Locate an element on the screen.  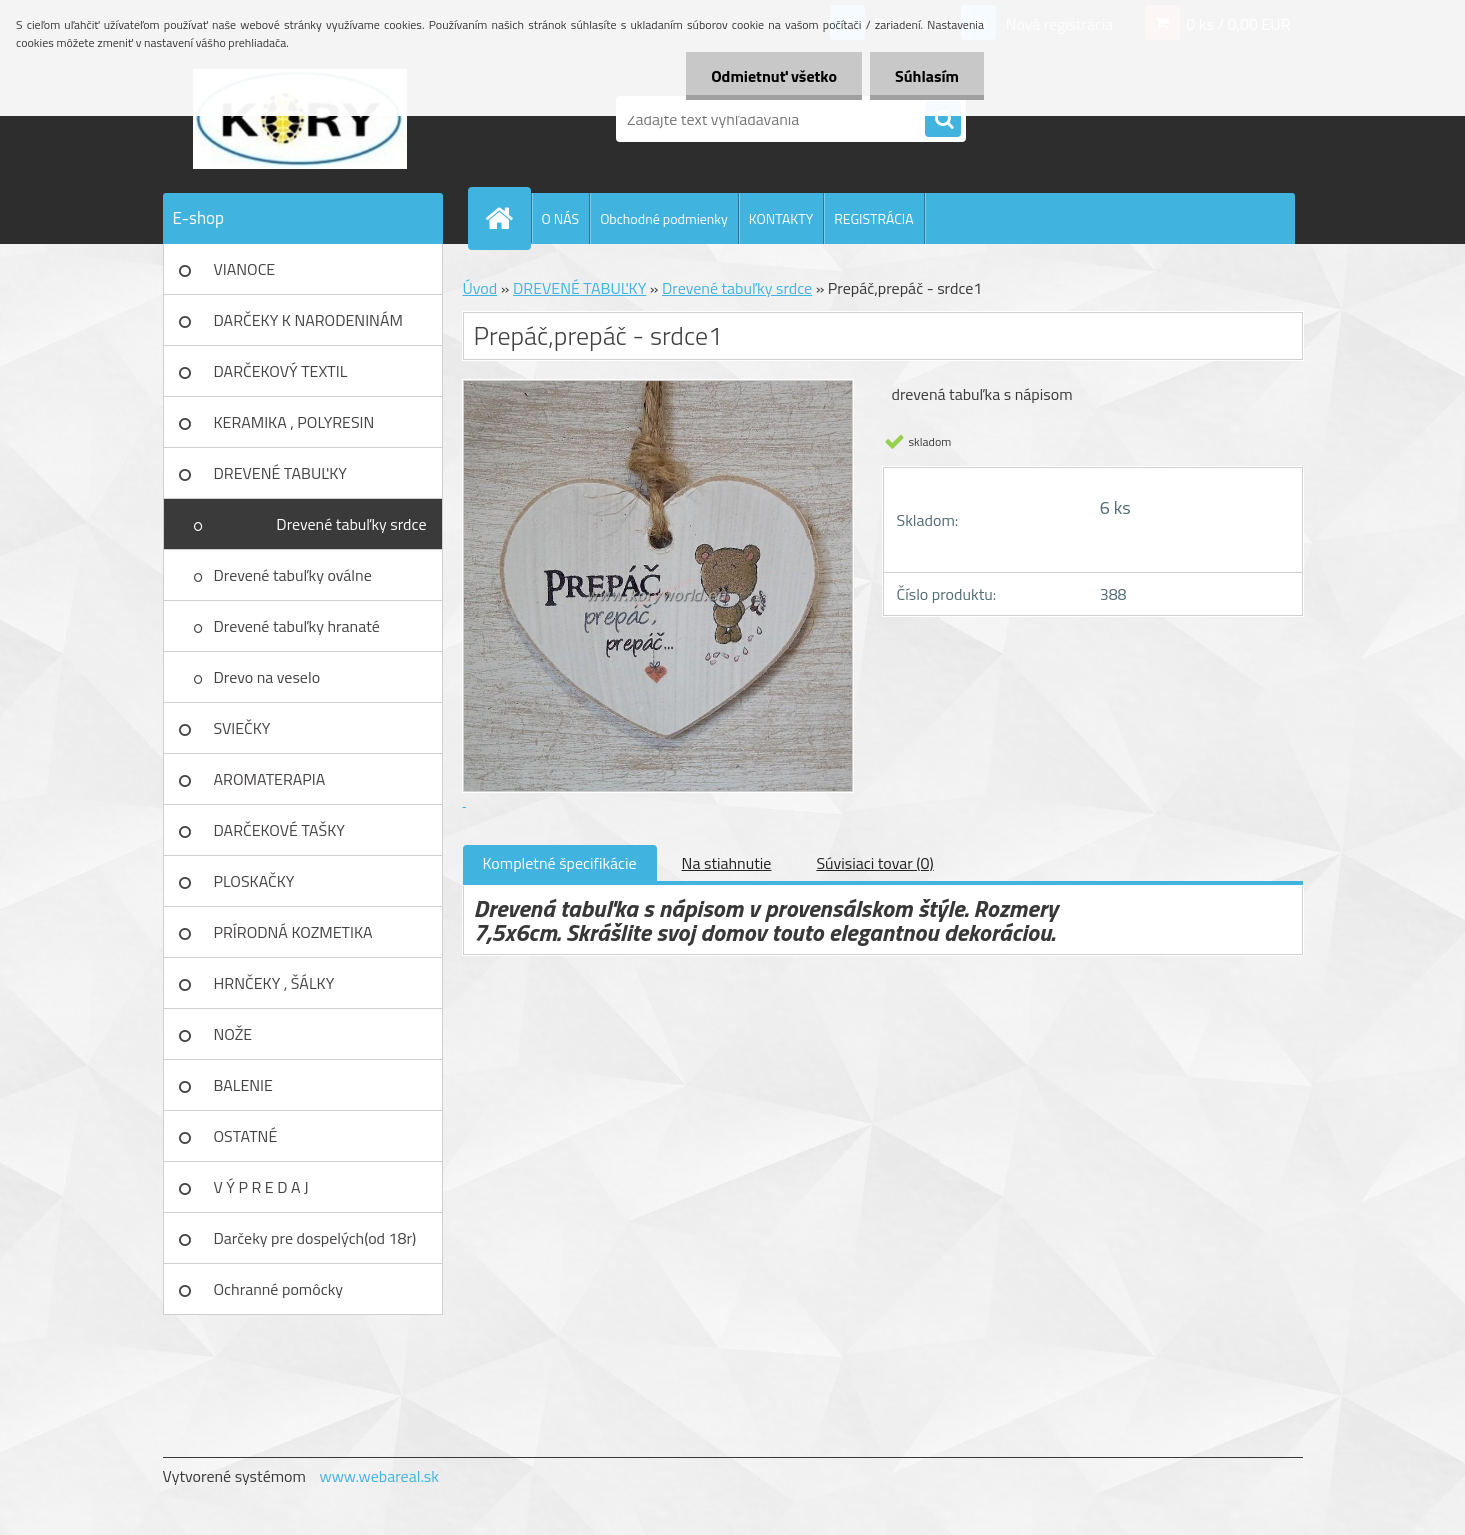
KONTAKTY is located at coordinates (781, 218).